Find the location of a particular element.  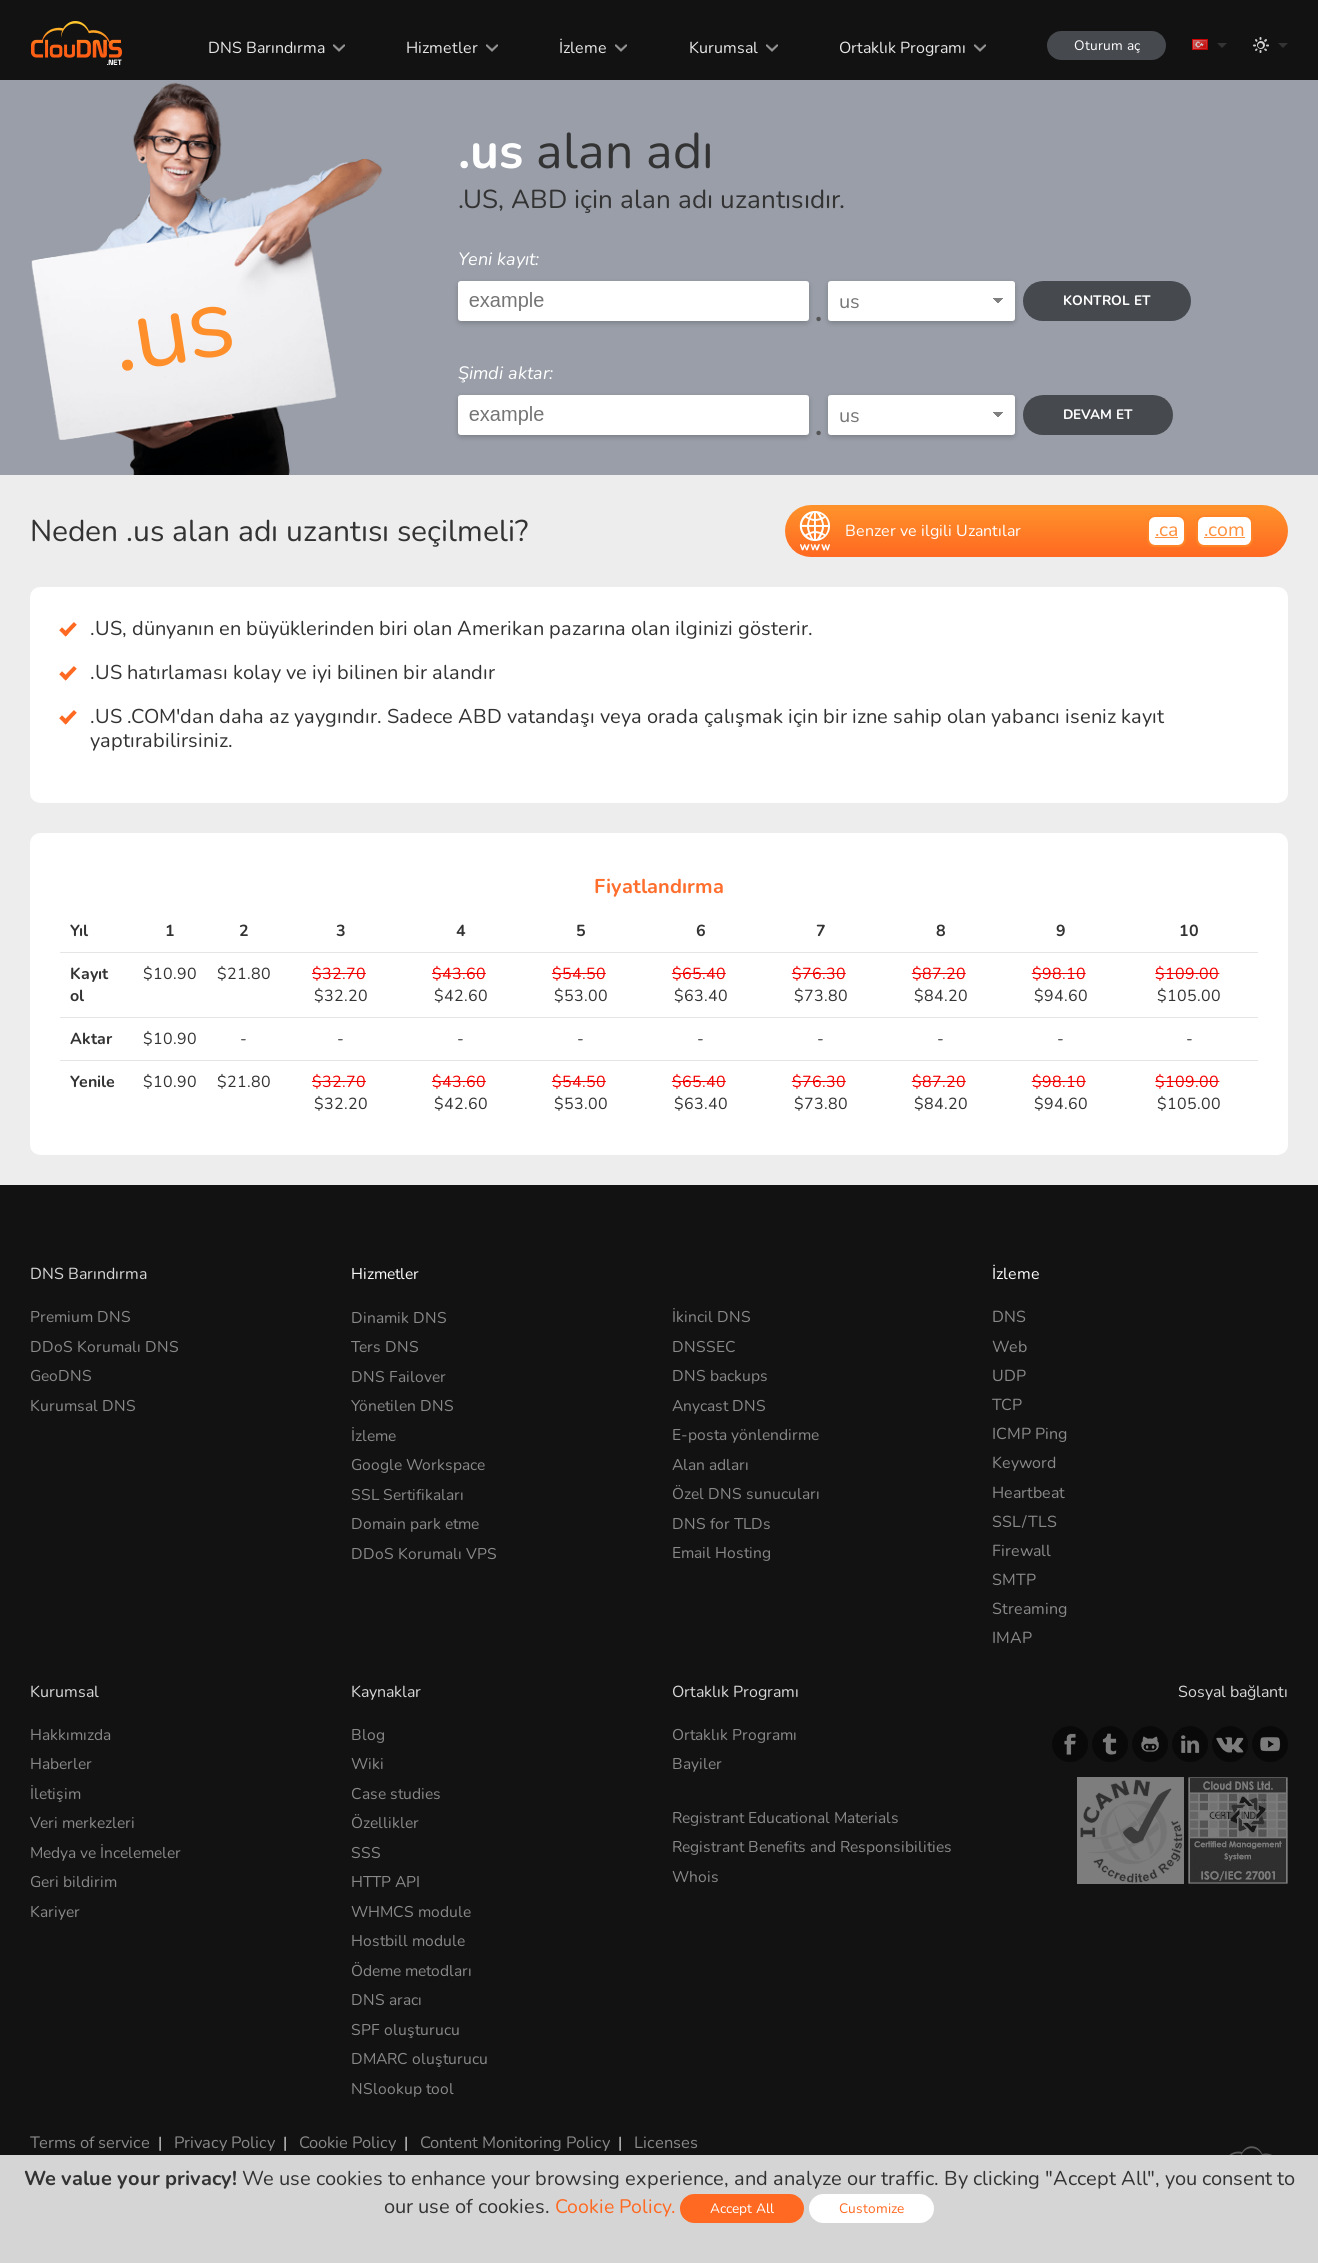

Dinamik DNS is located at coordinates (399, 1317).